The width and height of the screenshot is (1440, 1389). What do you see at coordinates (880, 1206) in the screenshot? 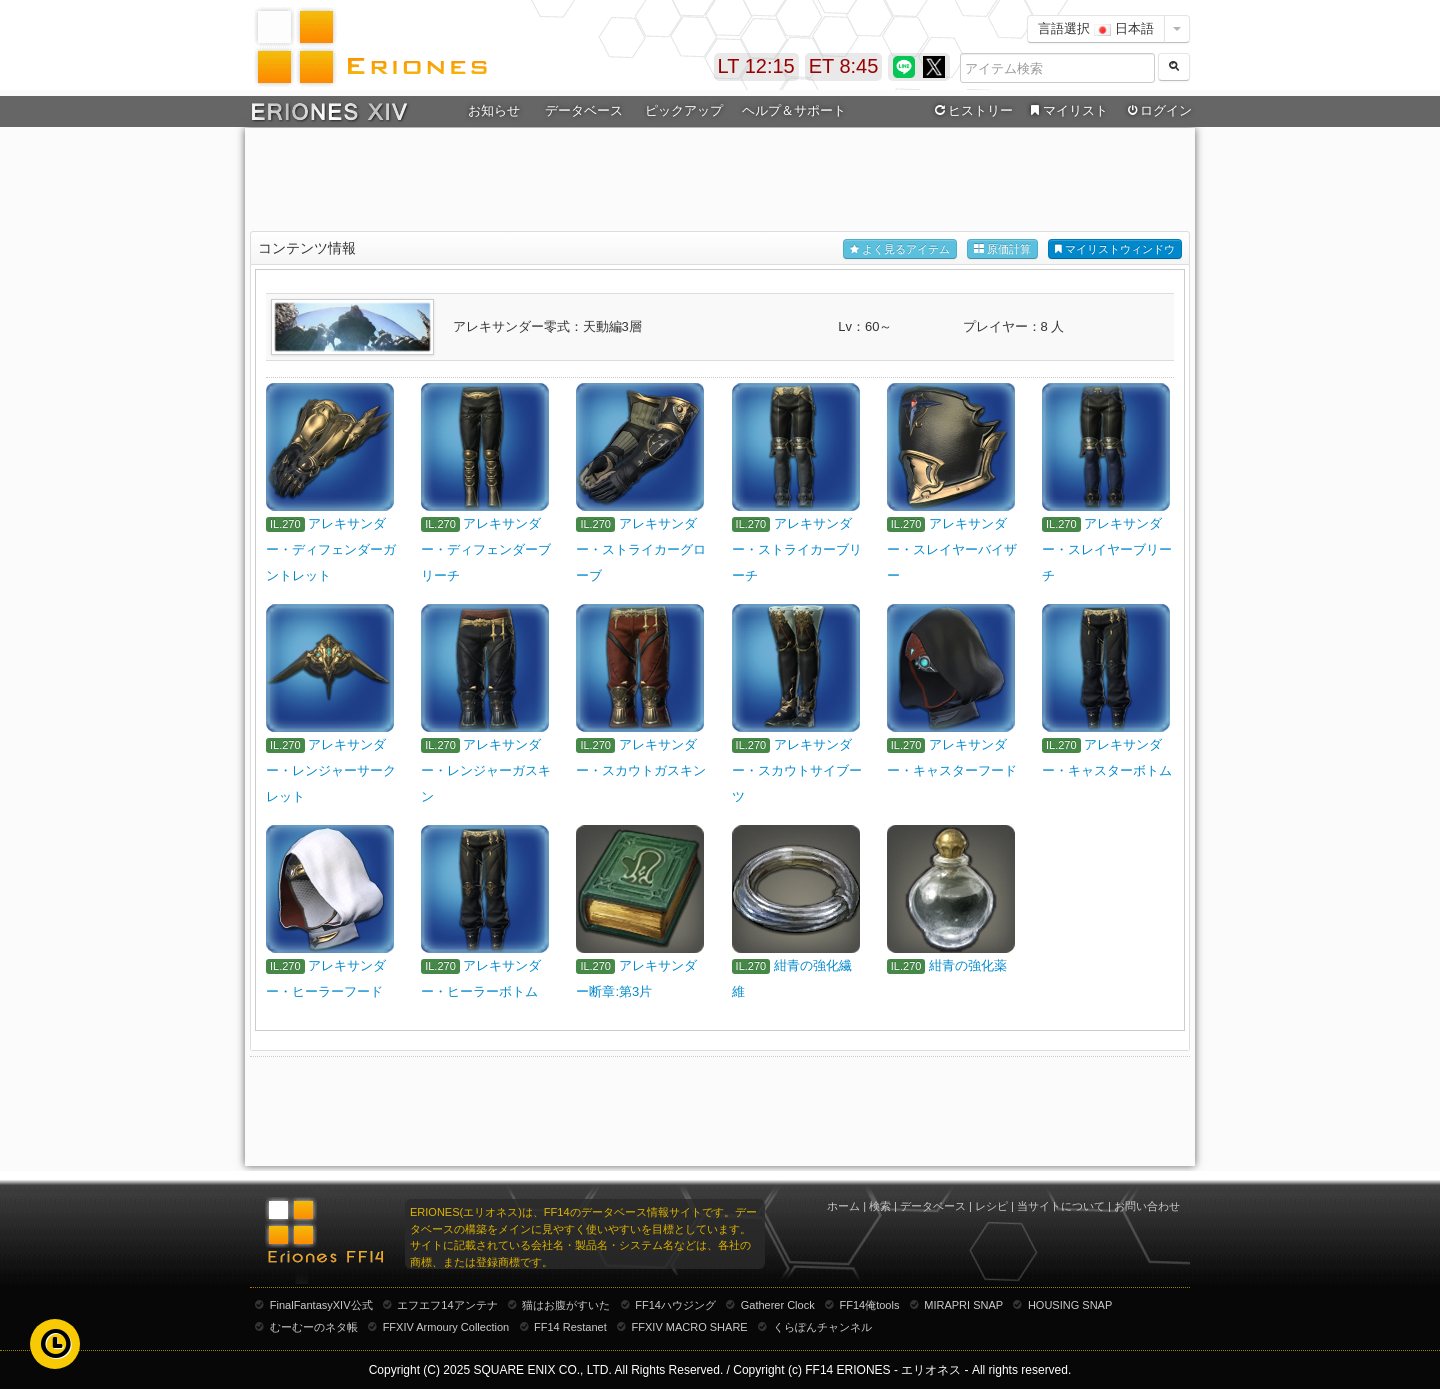
I see `検索` at bounding box center [880, 1206].